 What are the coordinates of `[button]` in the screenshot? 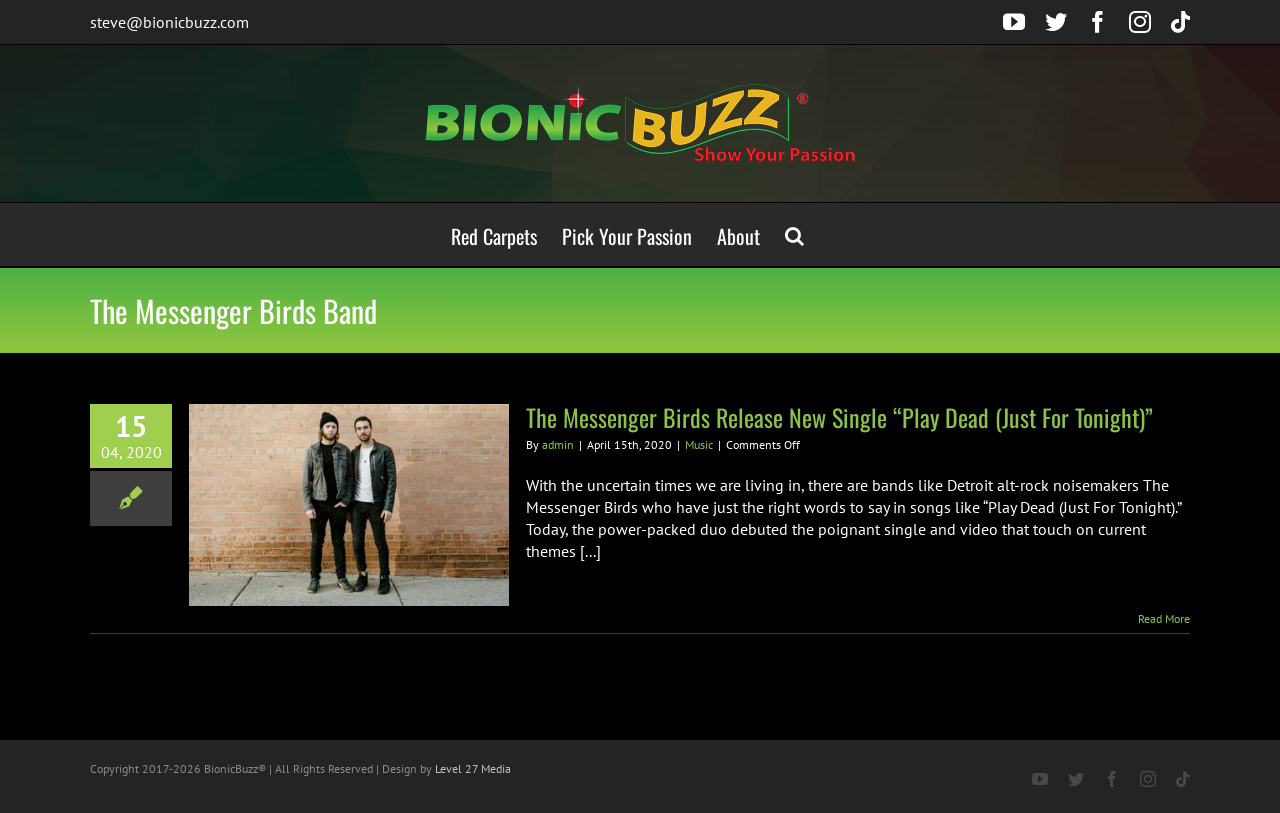 It's located at (794, 234).